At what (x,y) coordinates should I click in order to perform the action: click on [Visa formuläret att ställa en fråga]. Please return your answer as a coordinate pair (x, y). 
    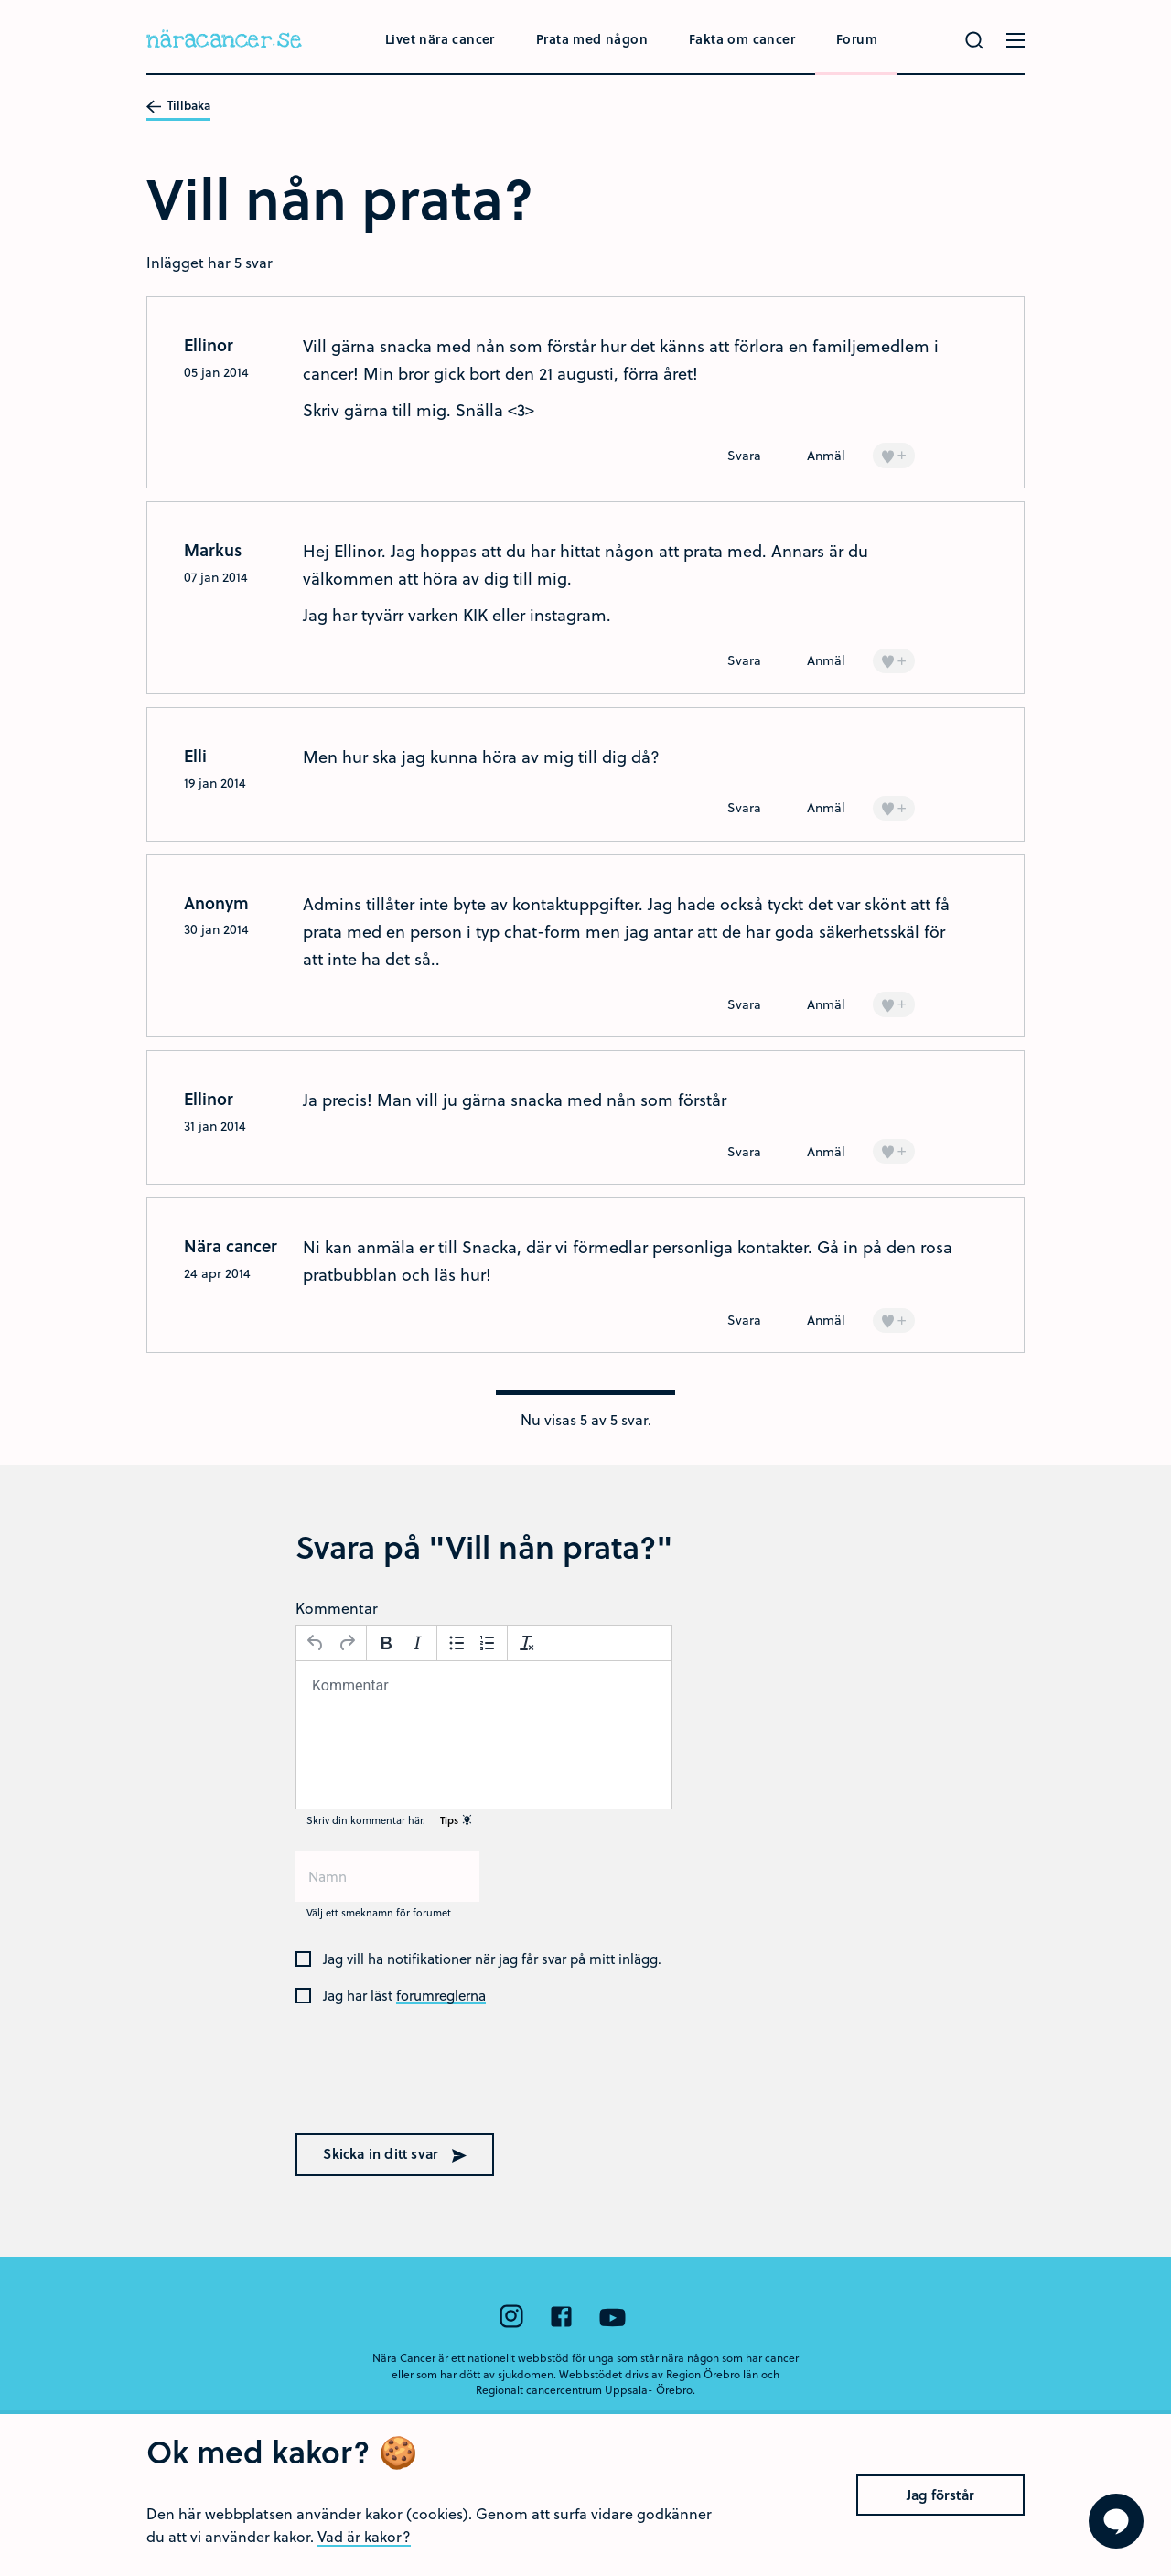
    Looking at the image, I should click on (1116, 2521).